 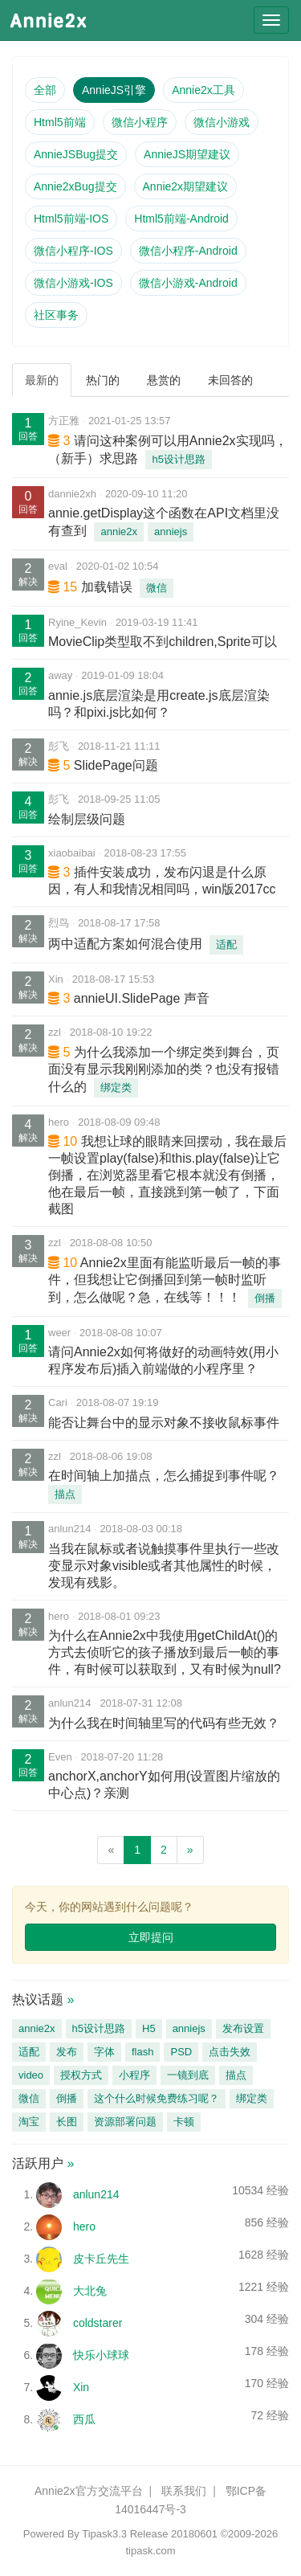 I want to click on 资源部署问题, so click(x=125, y=2122).